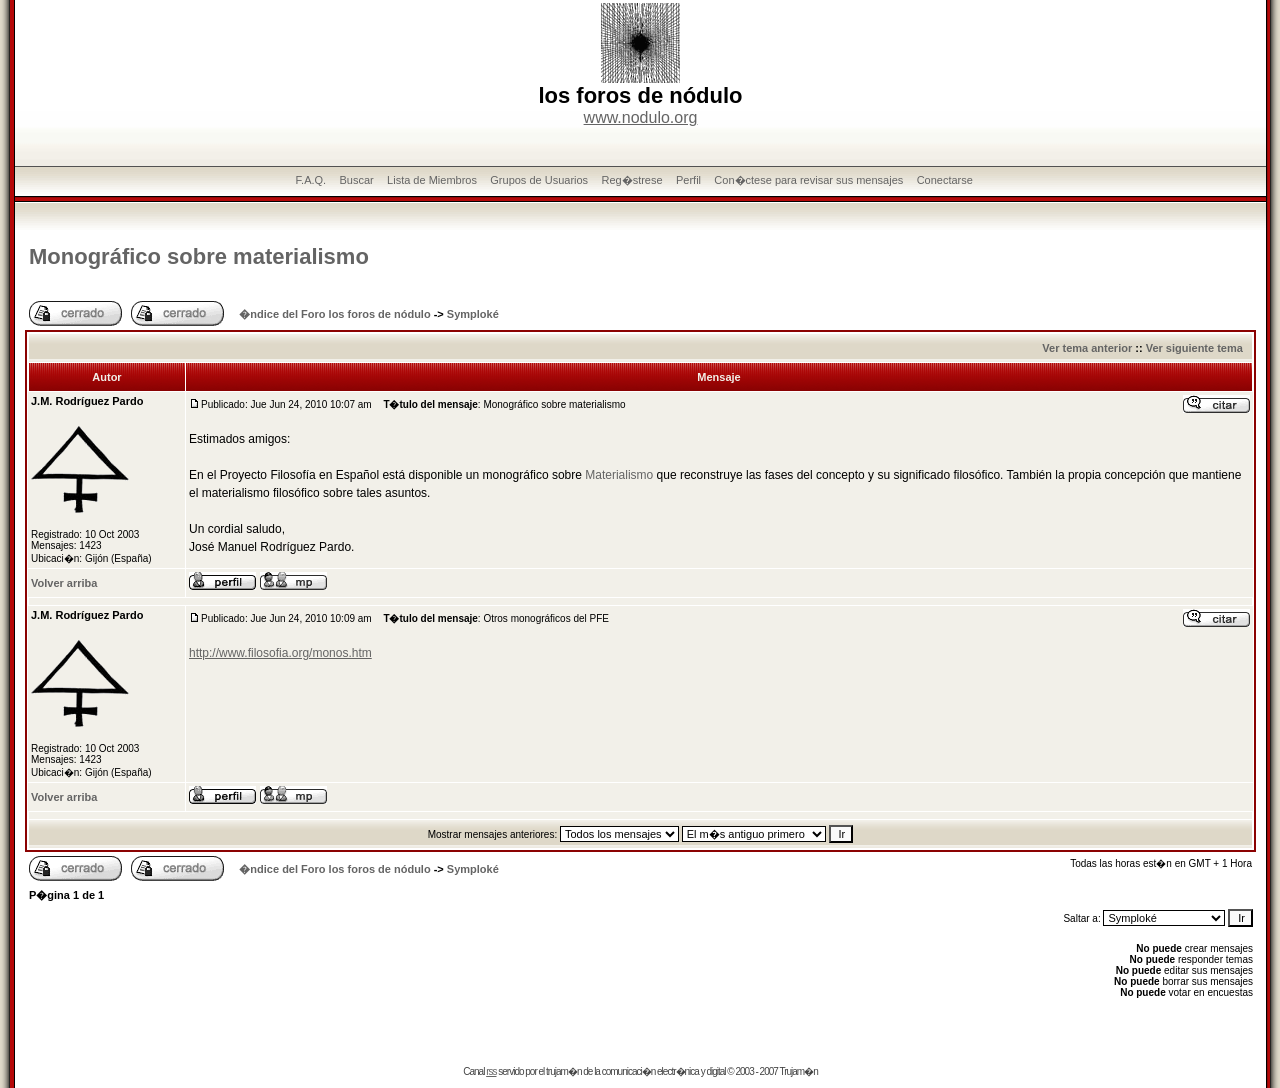 This screenshot has height=1088, width=1280. I want to click on www.nodulo.org, so click(641, 117).